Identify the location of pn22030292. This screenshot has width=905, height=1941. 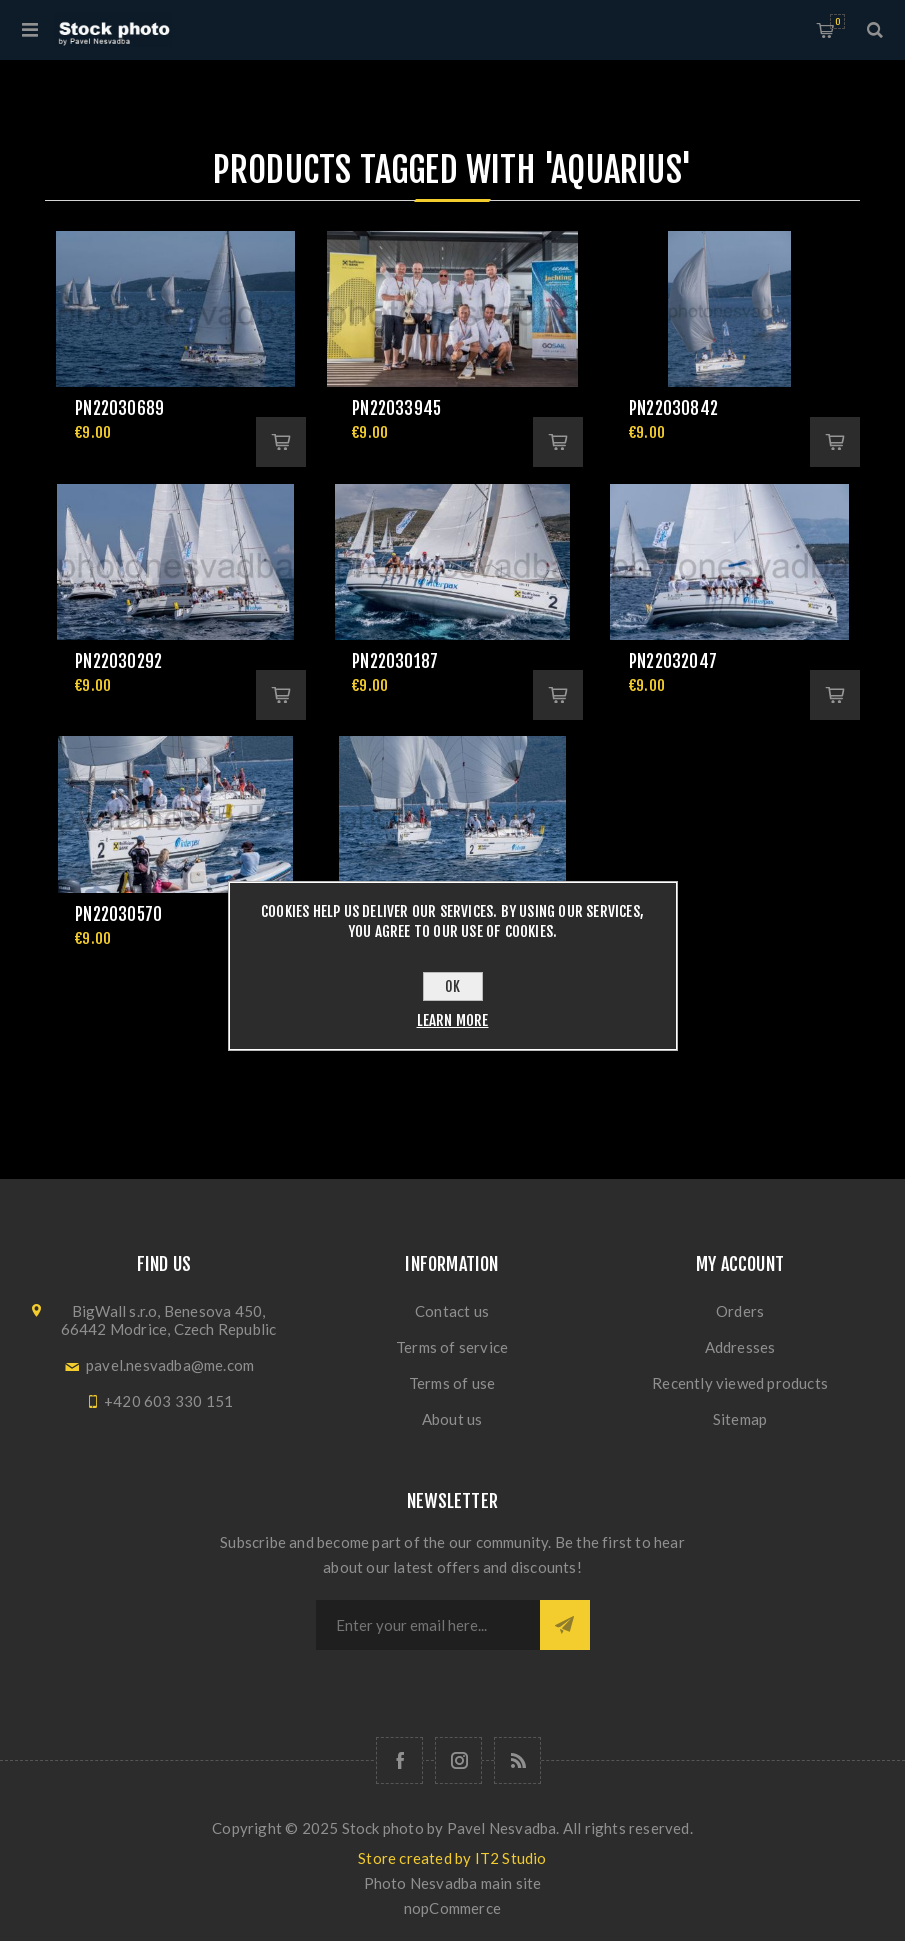
(118, 661).